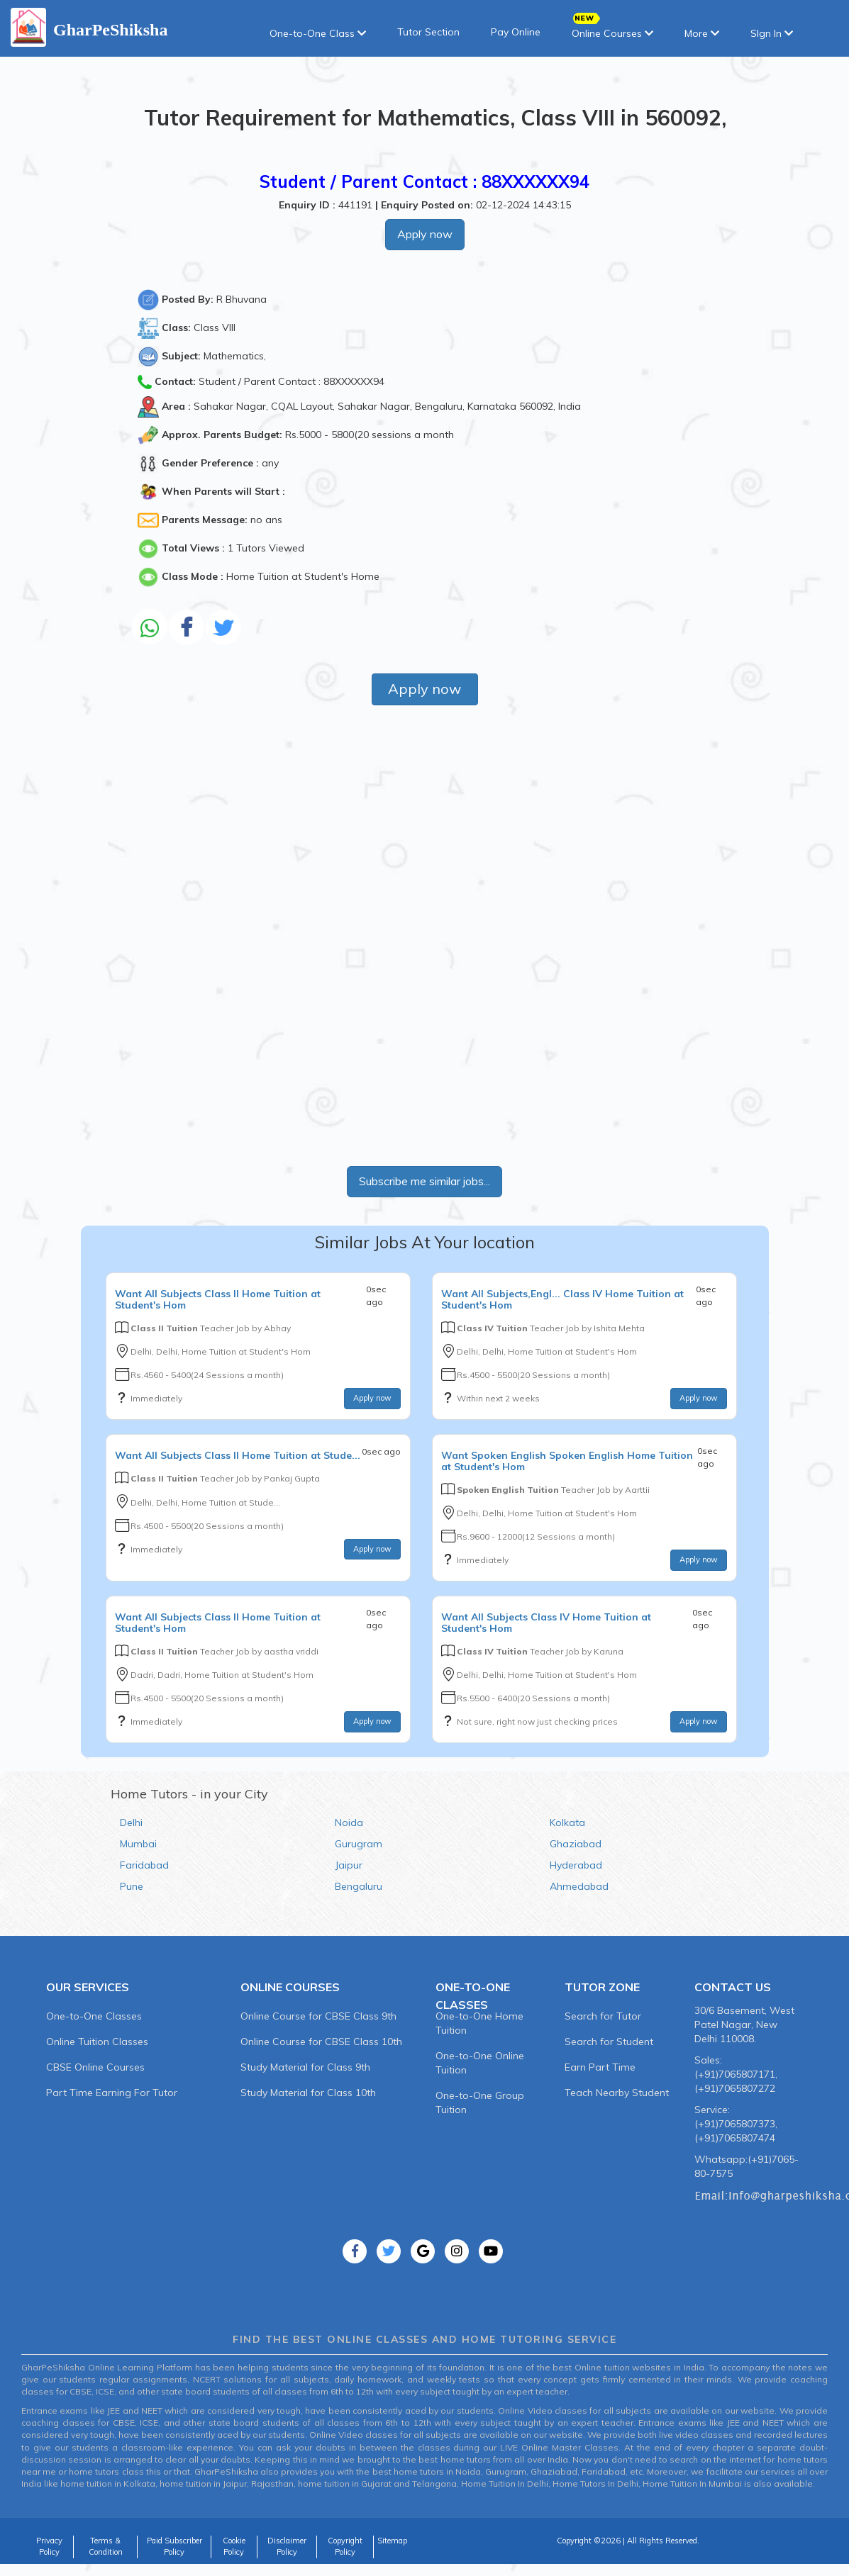 The height and width of the screenshot is (2576, 849). What do you see at coordinates (138, 1843) in the screenshot?
I see `Mumbai` at bounding box center [138, 1843].